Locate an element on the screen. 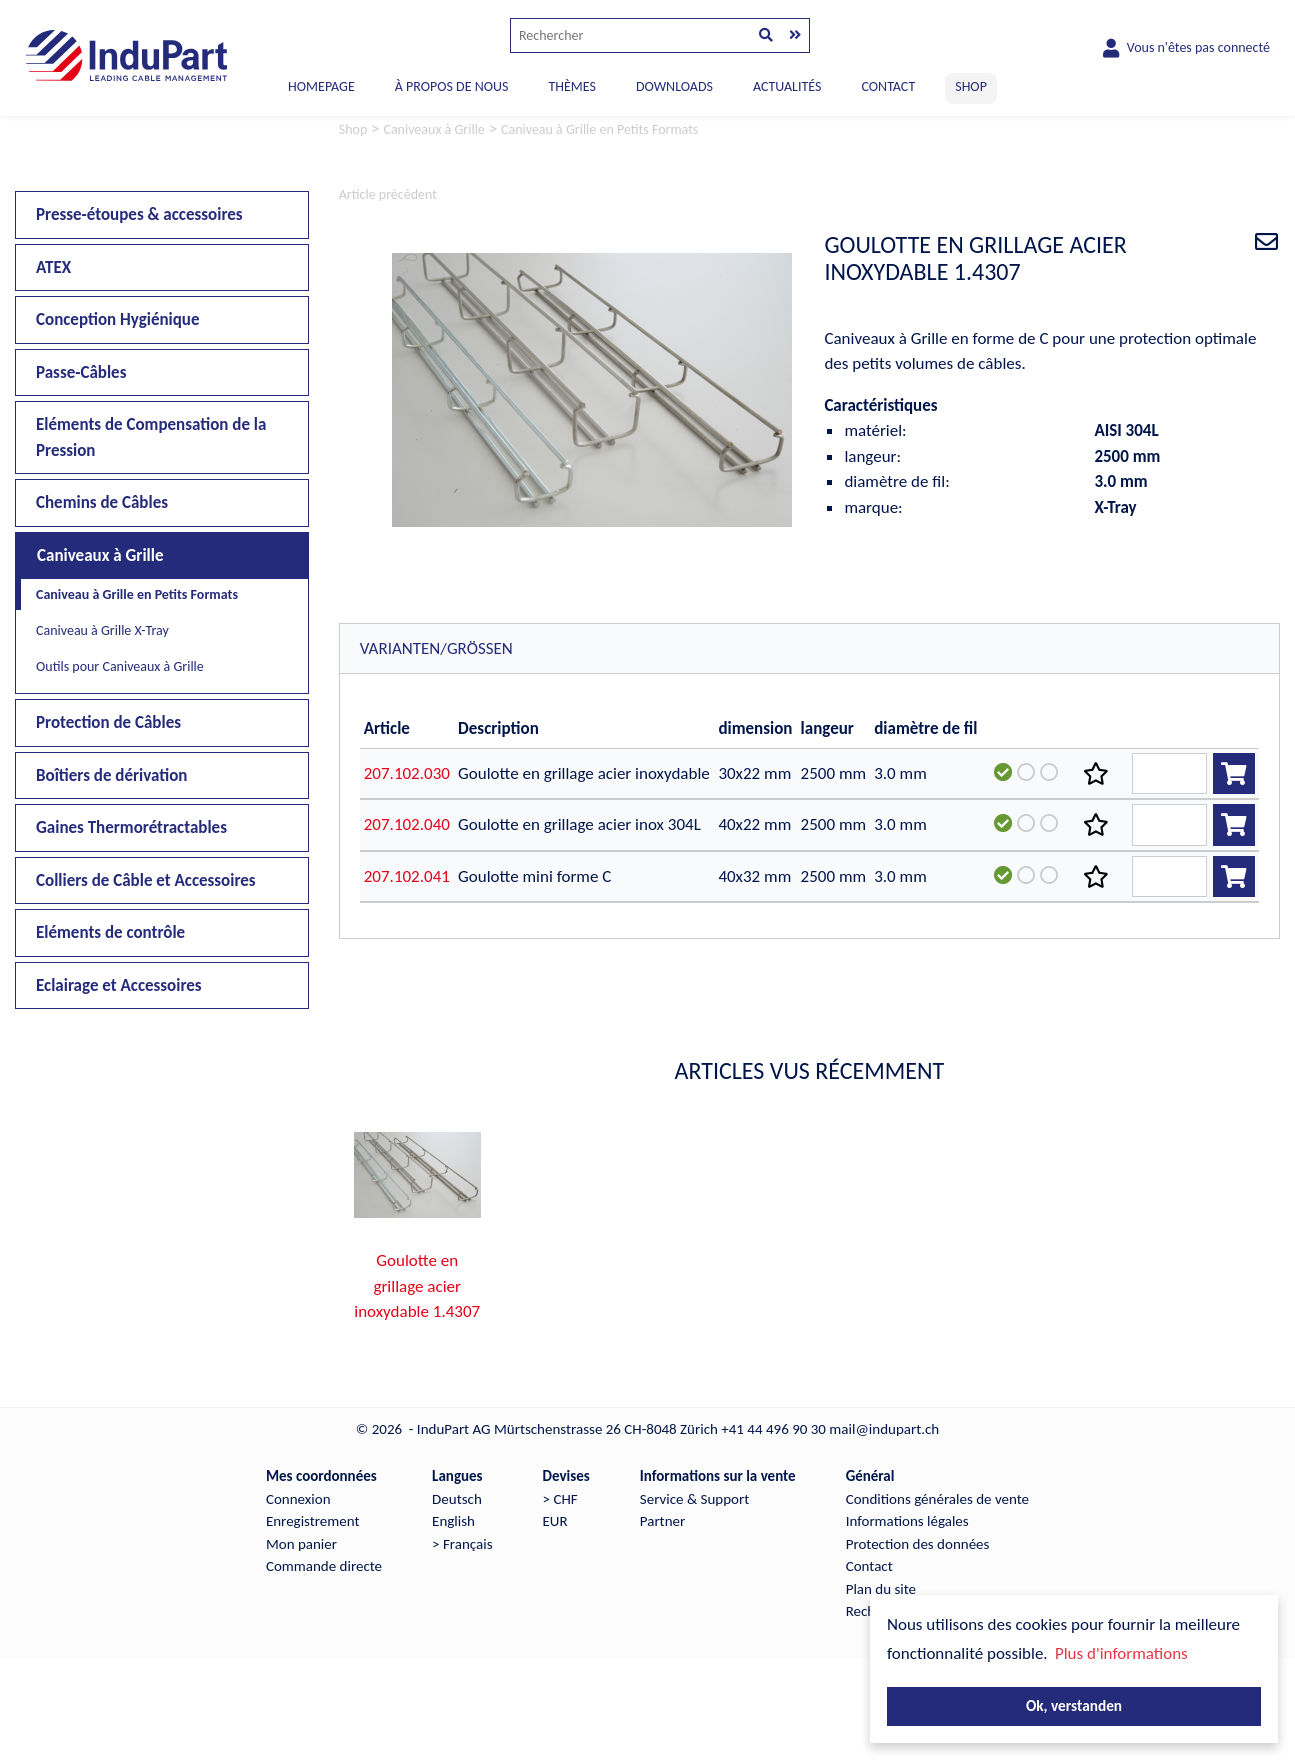 This screenshot has width=1295, height=1760. Plus d'informations [button] is located at coordinates (1121, 1653).